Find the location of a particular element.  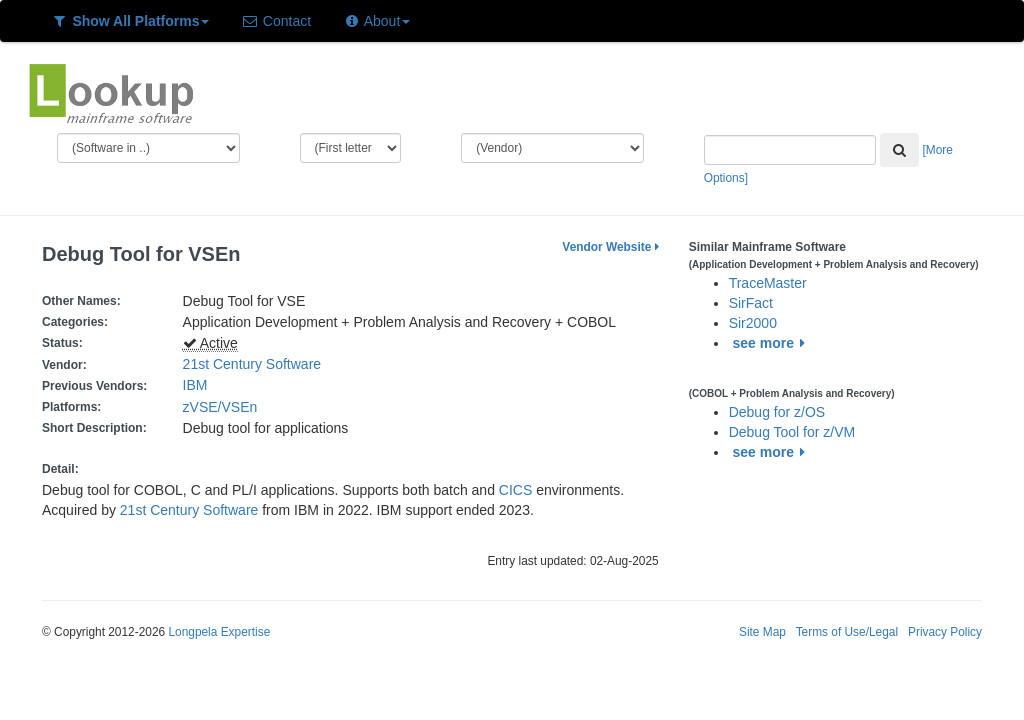

Sir2000 is located at coordinates (753, 323).